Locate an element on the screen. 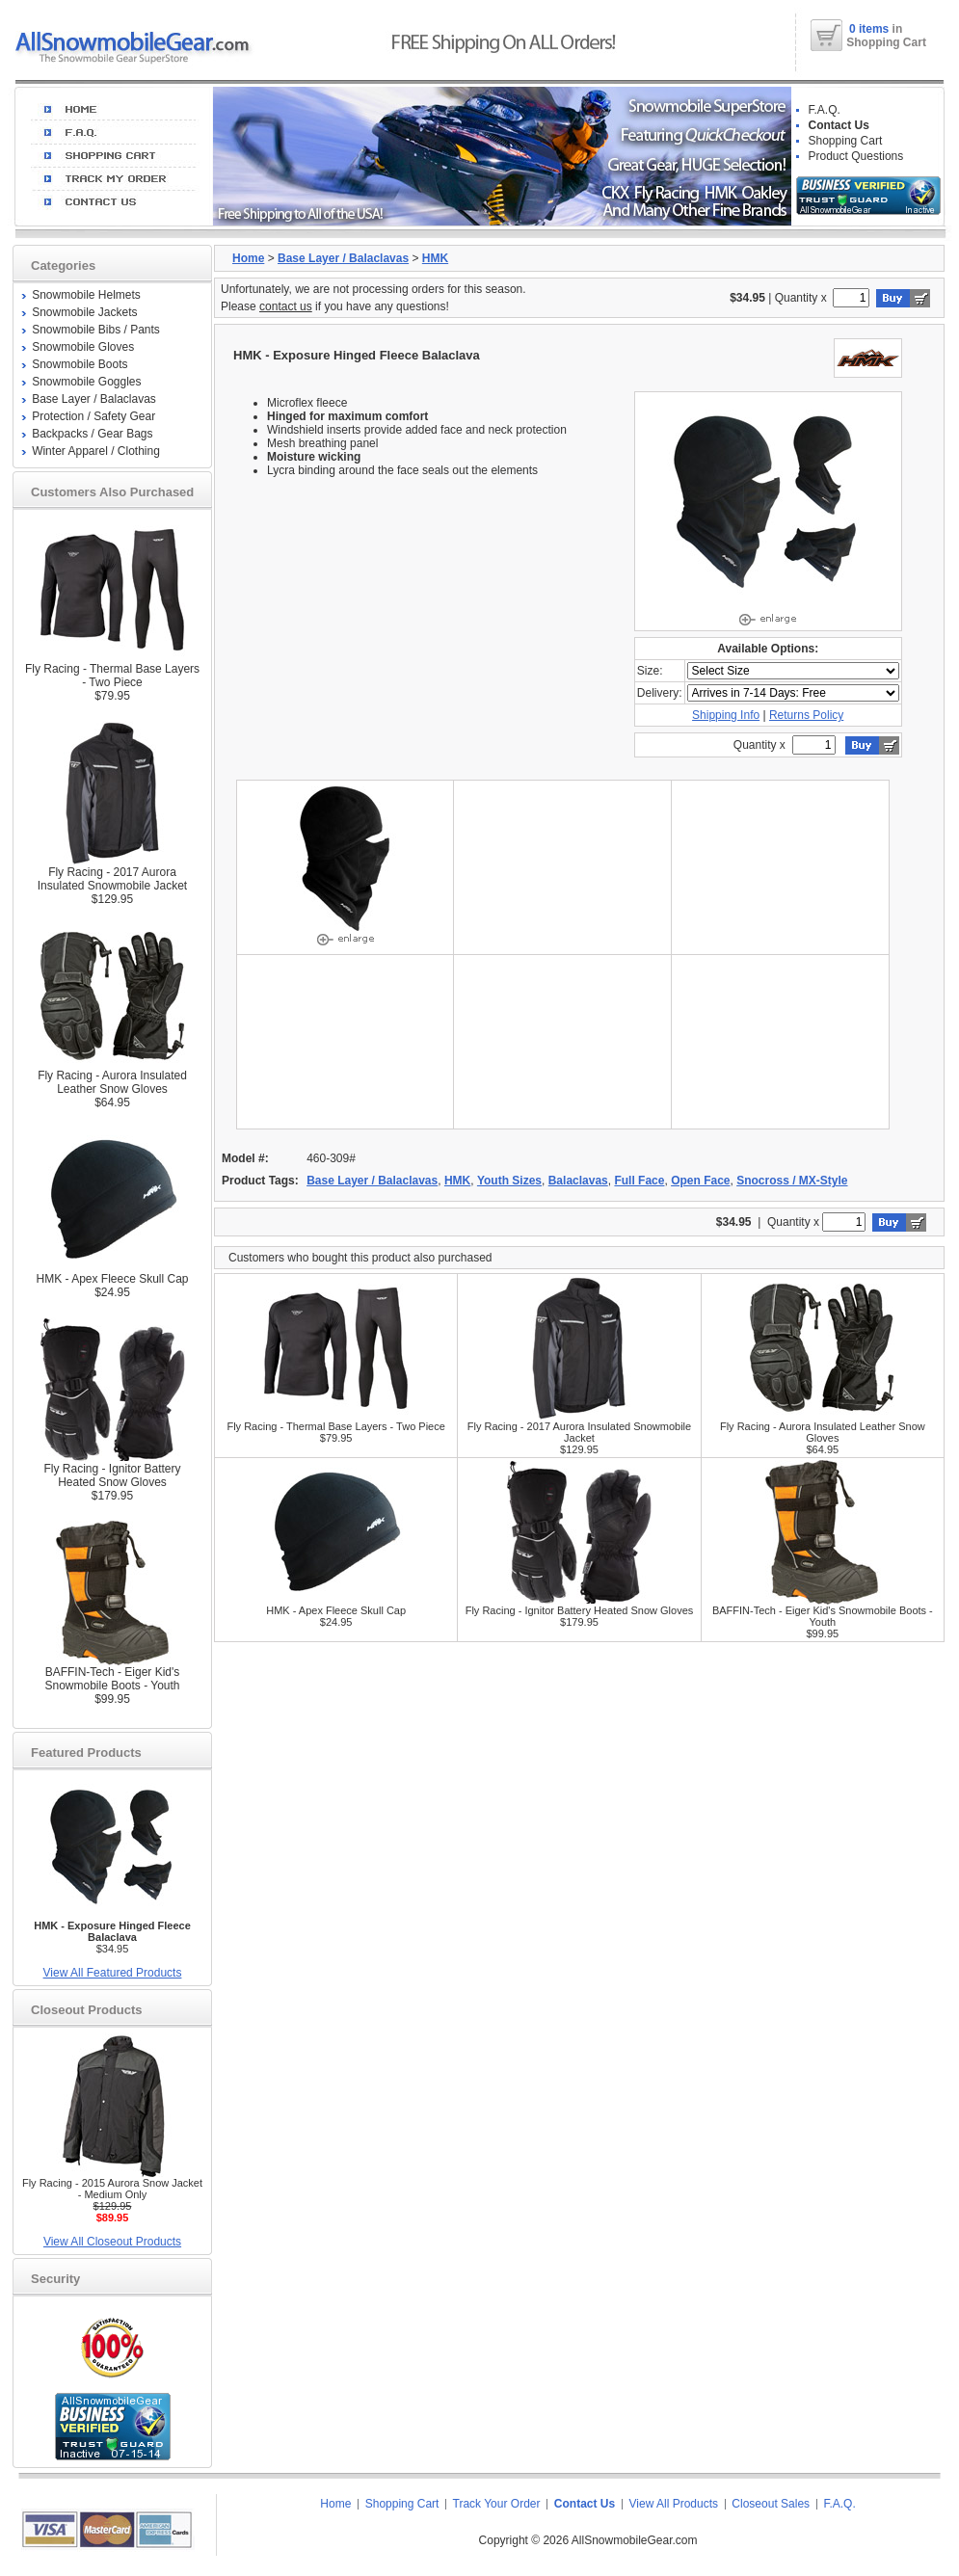  Snowmobile Helmets is located at coordinates (86, 295).